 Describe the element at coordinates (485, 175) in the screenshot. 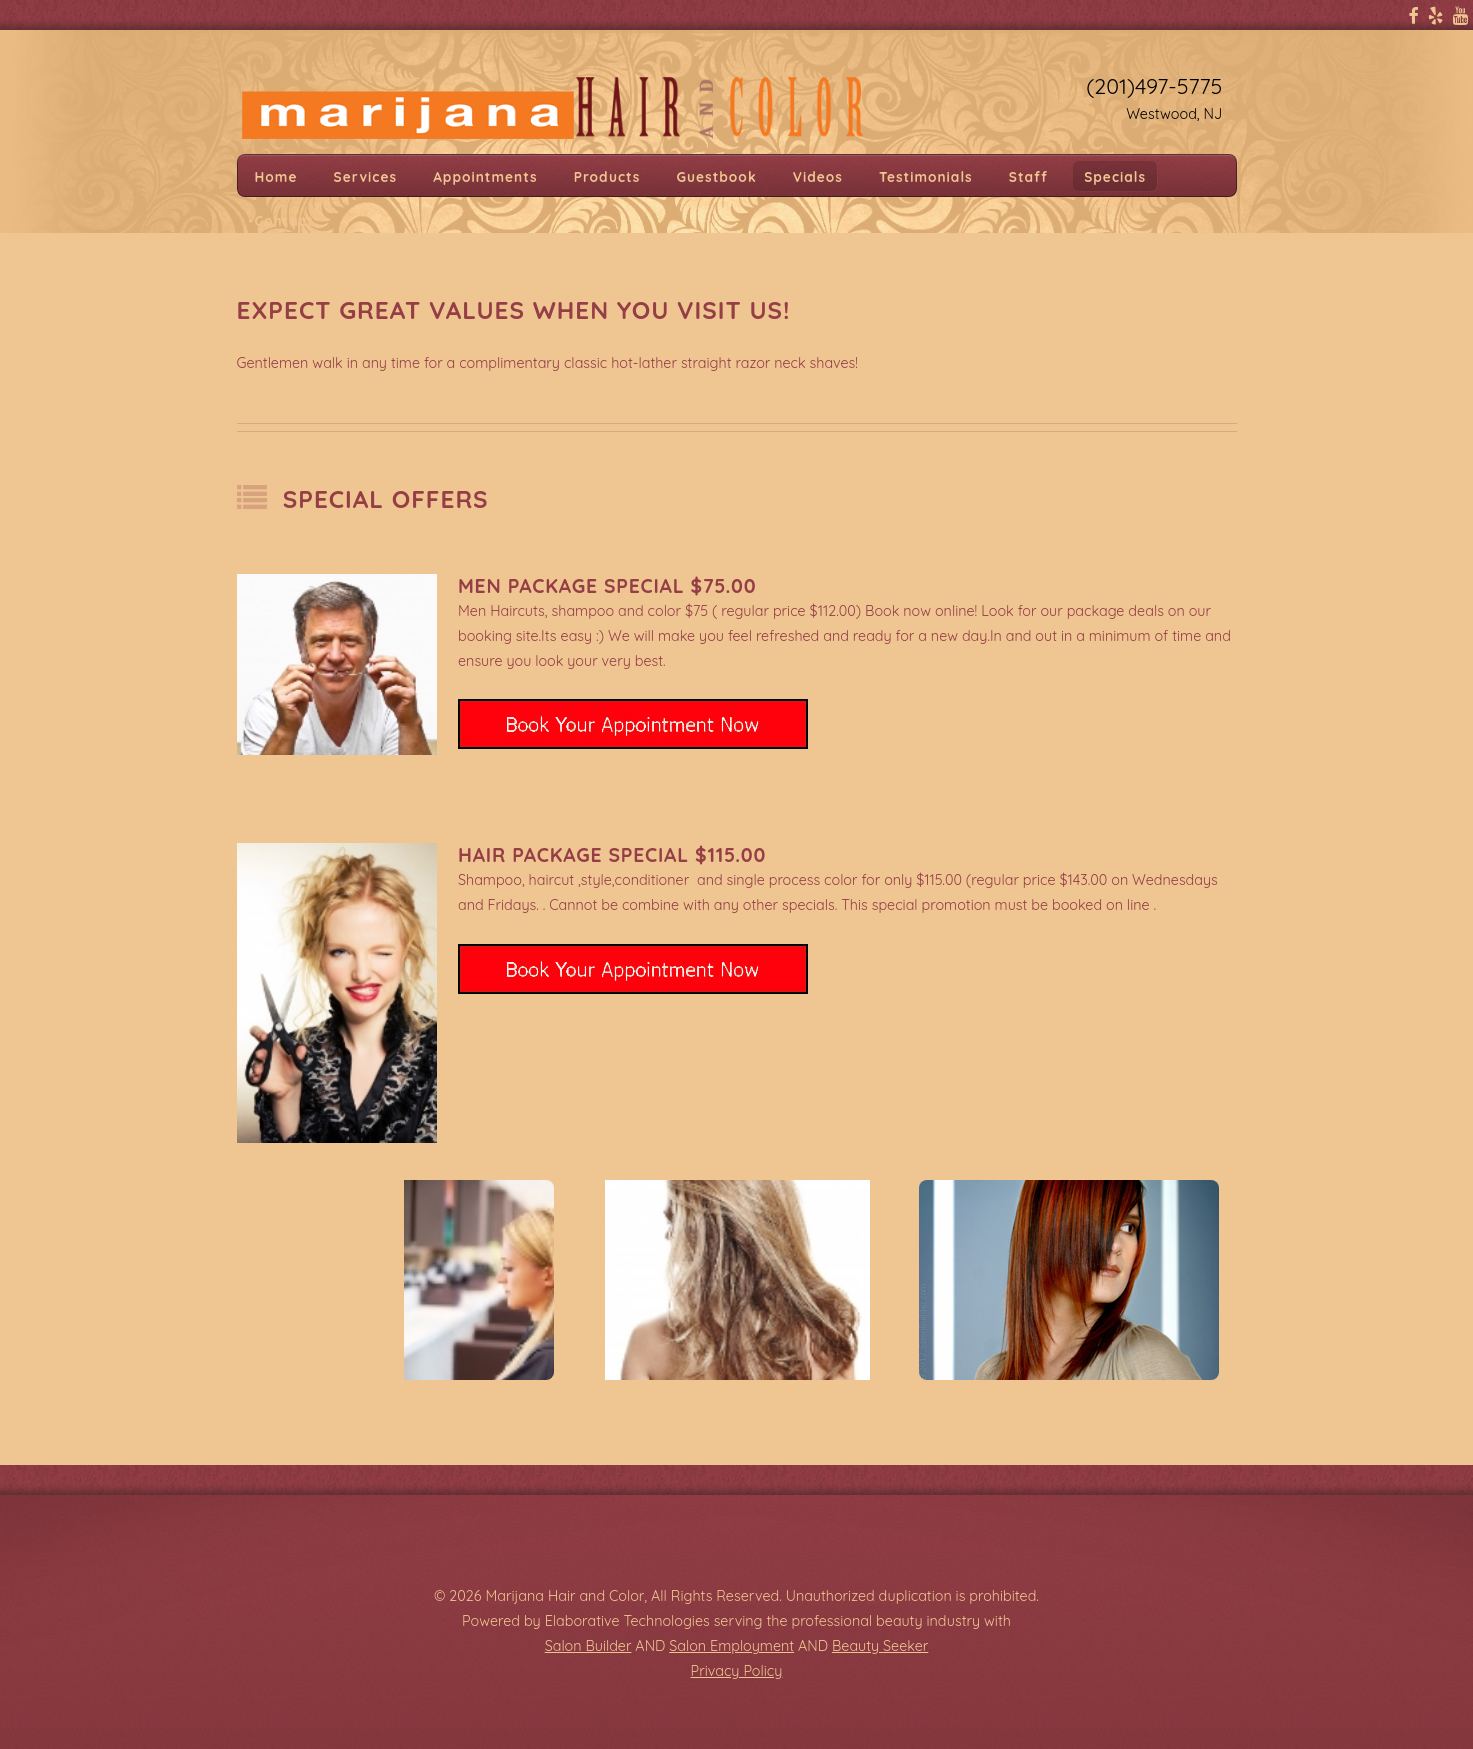

I see `Appointments` at that location.